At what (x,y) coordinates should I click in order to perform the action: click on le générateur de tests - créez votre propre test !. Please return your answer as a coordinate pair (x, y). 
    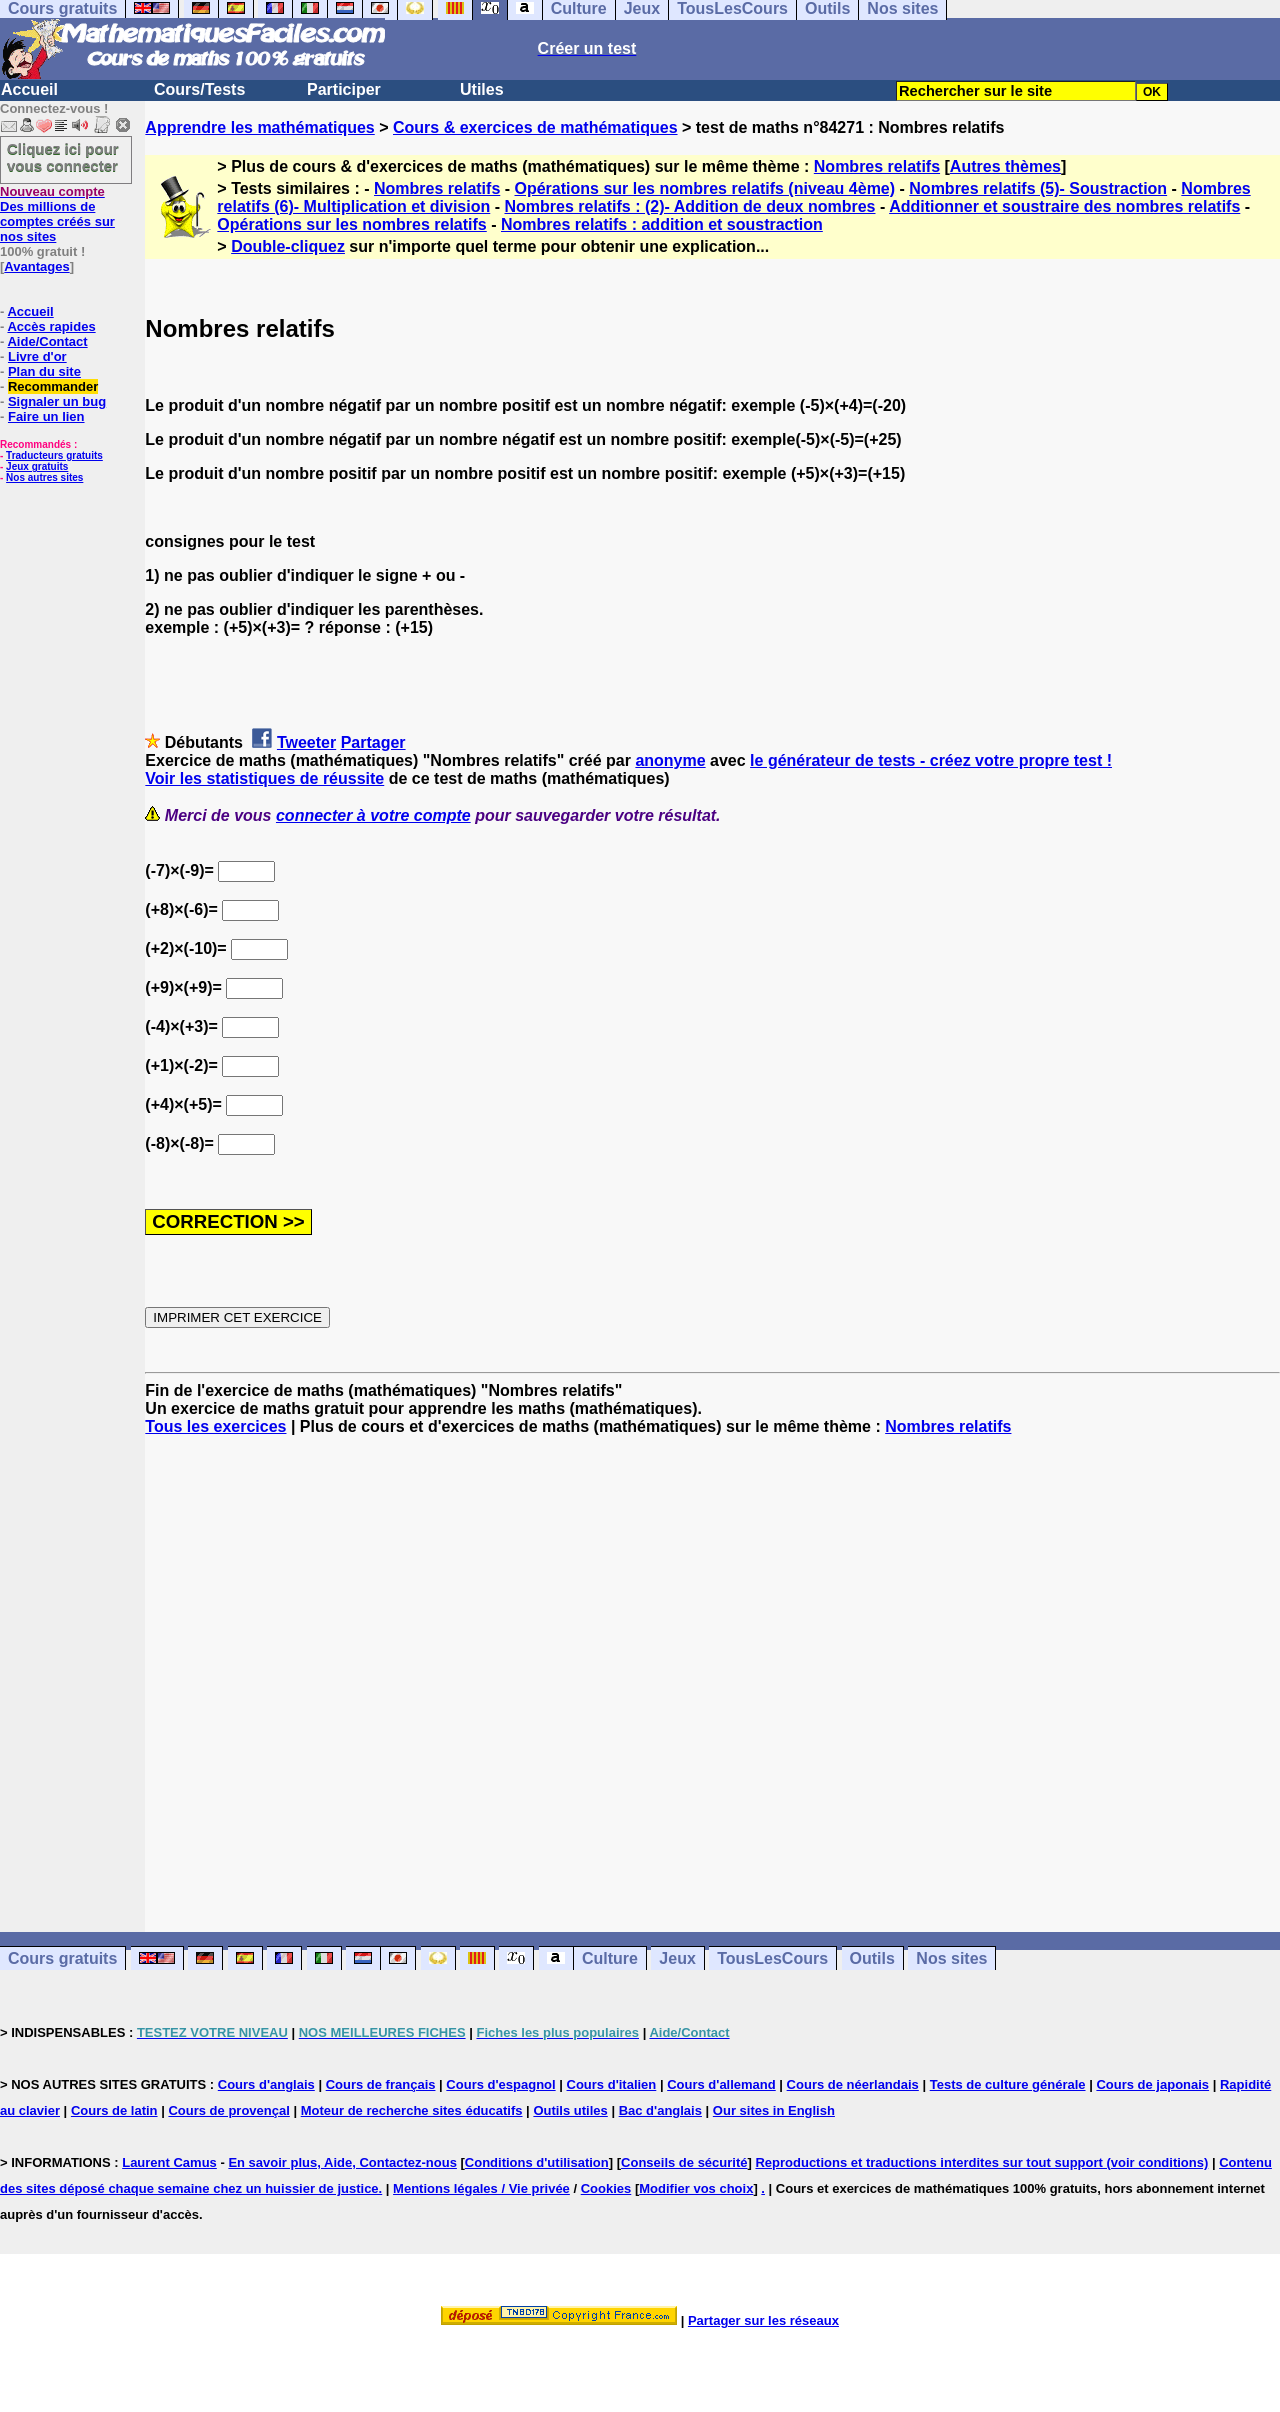
    Looking at the image, I should click on (931, 760).